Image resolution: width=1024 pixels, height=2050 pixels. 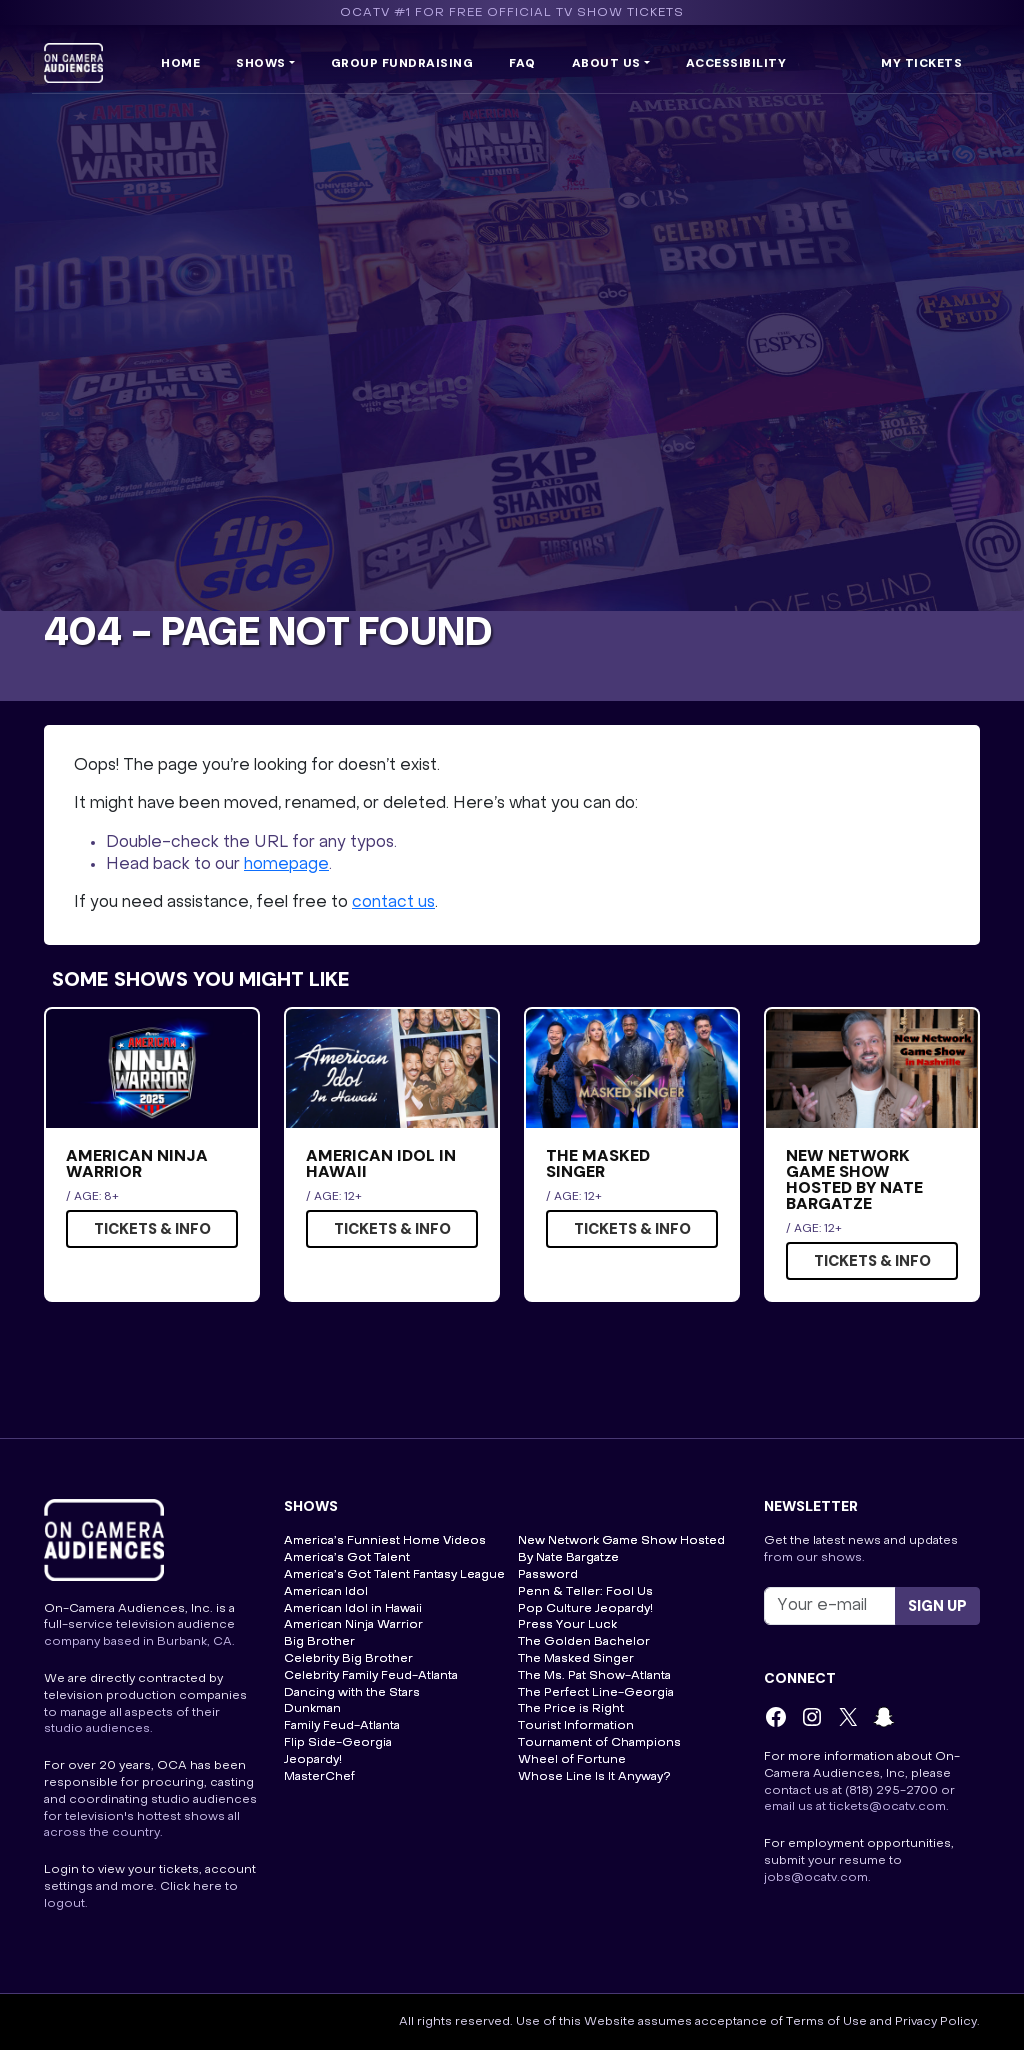 I want to click on America’s Got Talent, so click(x=347, y=1558).